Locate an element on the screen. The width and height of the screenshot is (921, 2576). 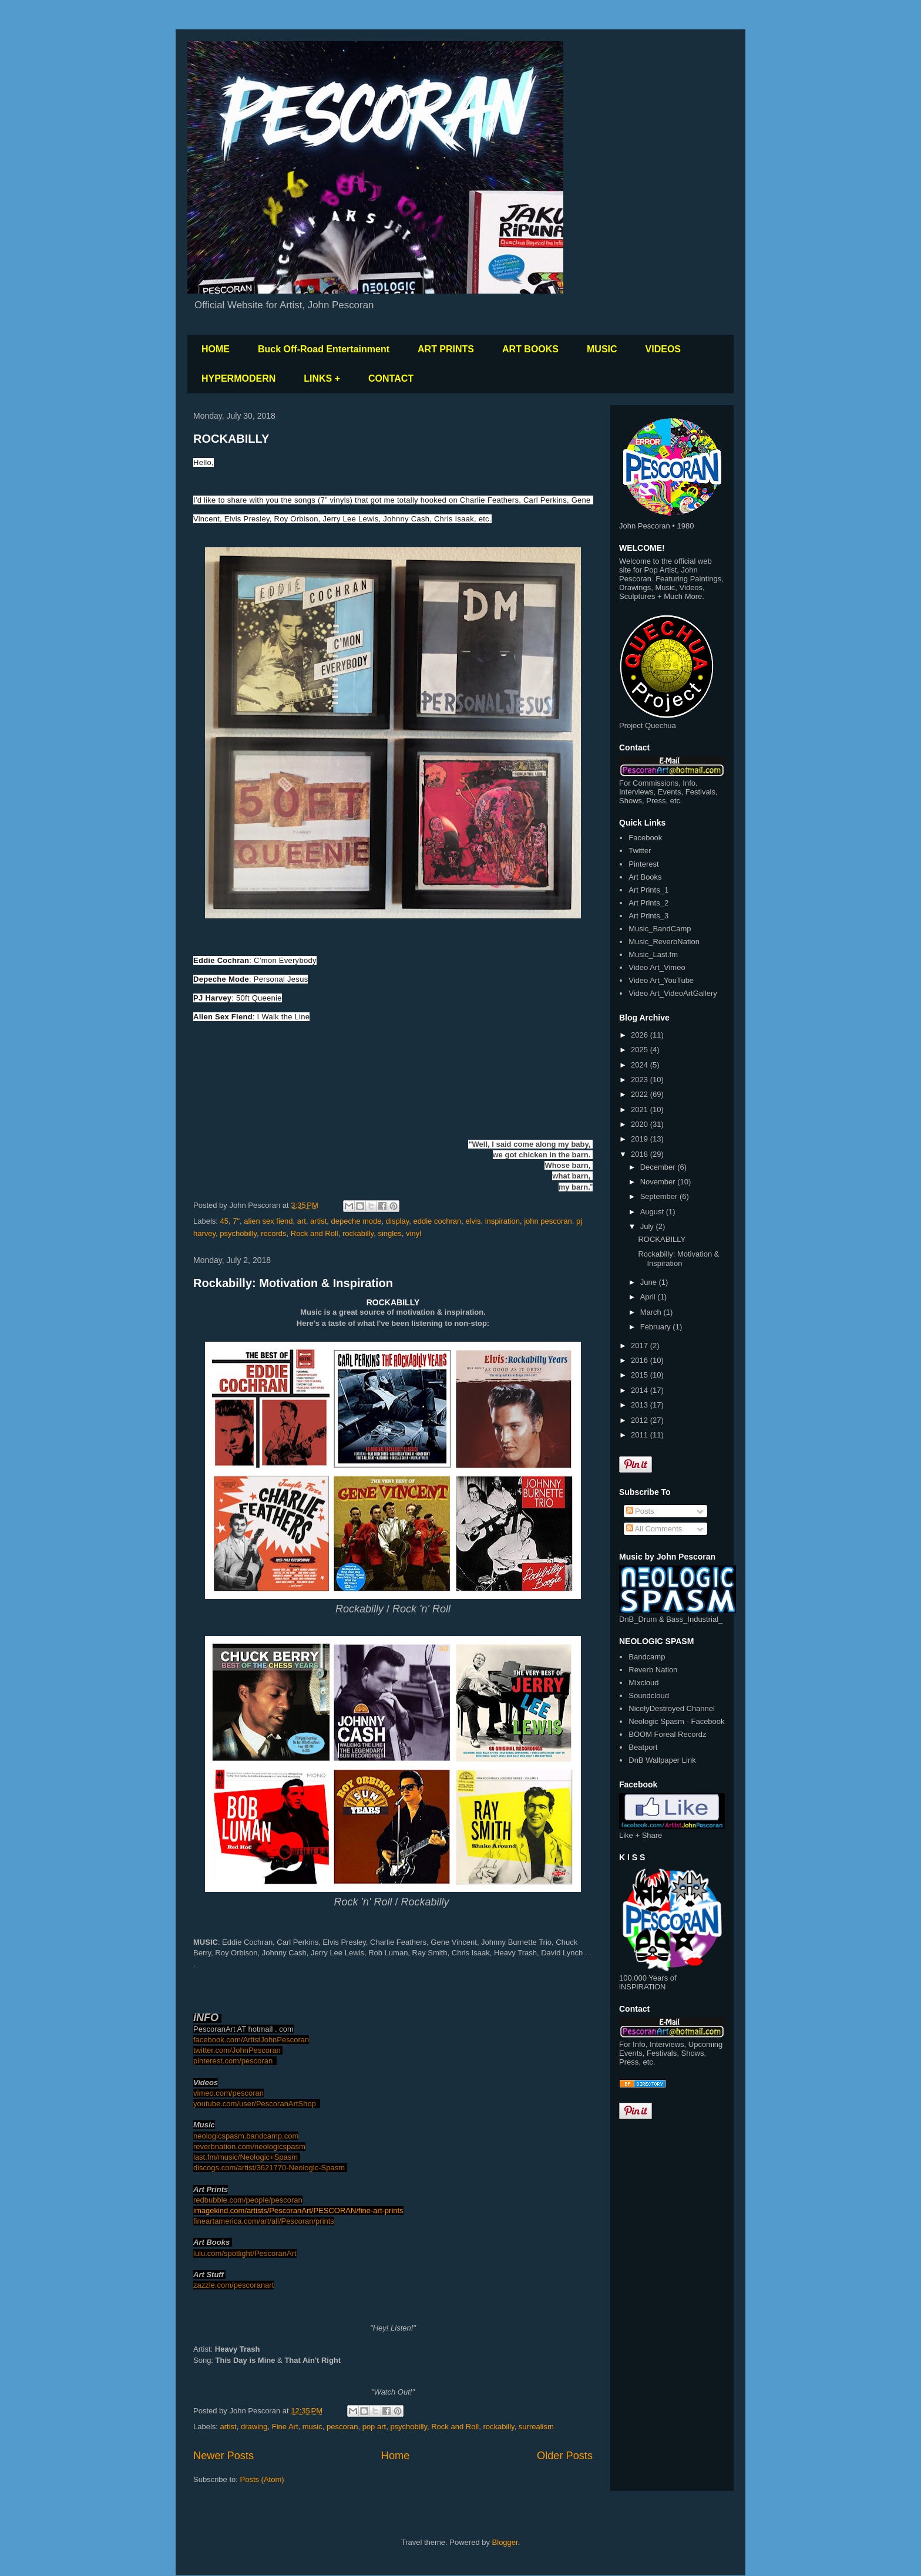
Soundcloud is located at coordinates (648, 1695).